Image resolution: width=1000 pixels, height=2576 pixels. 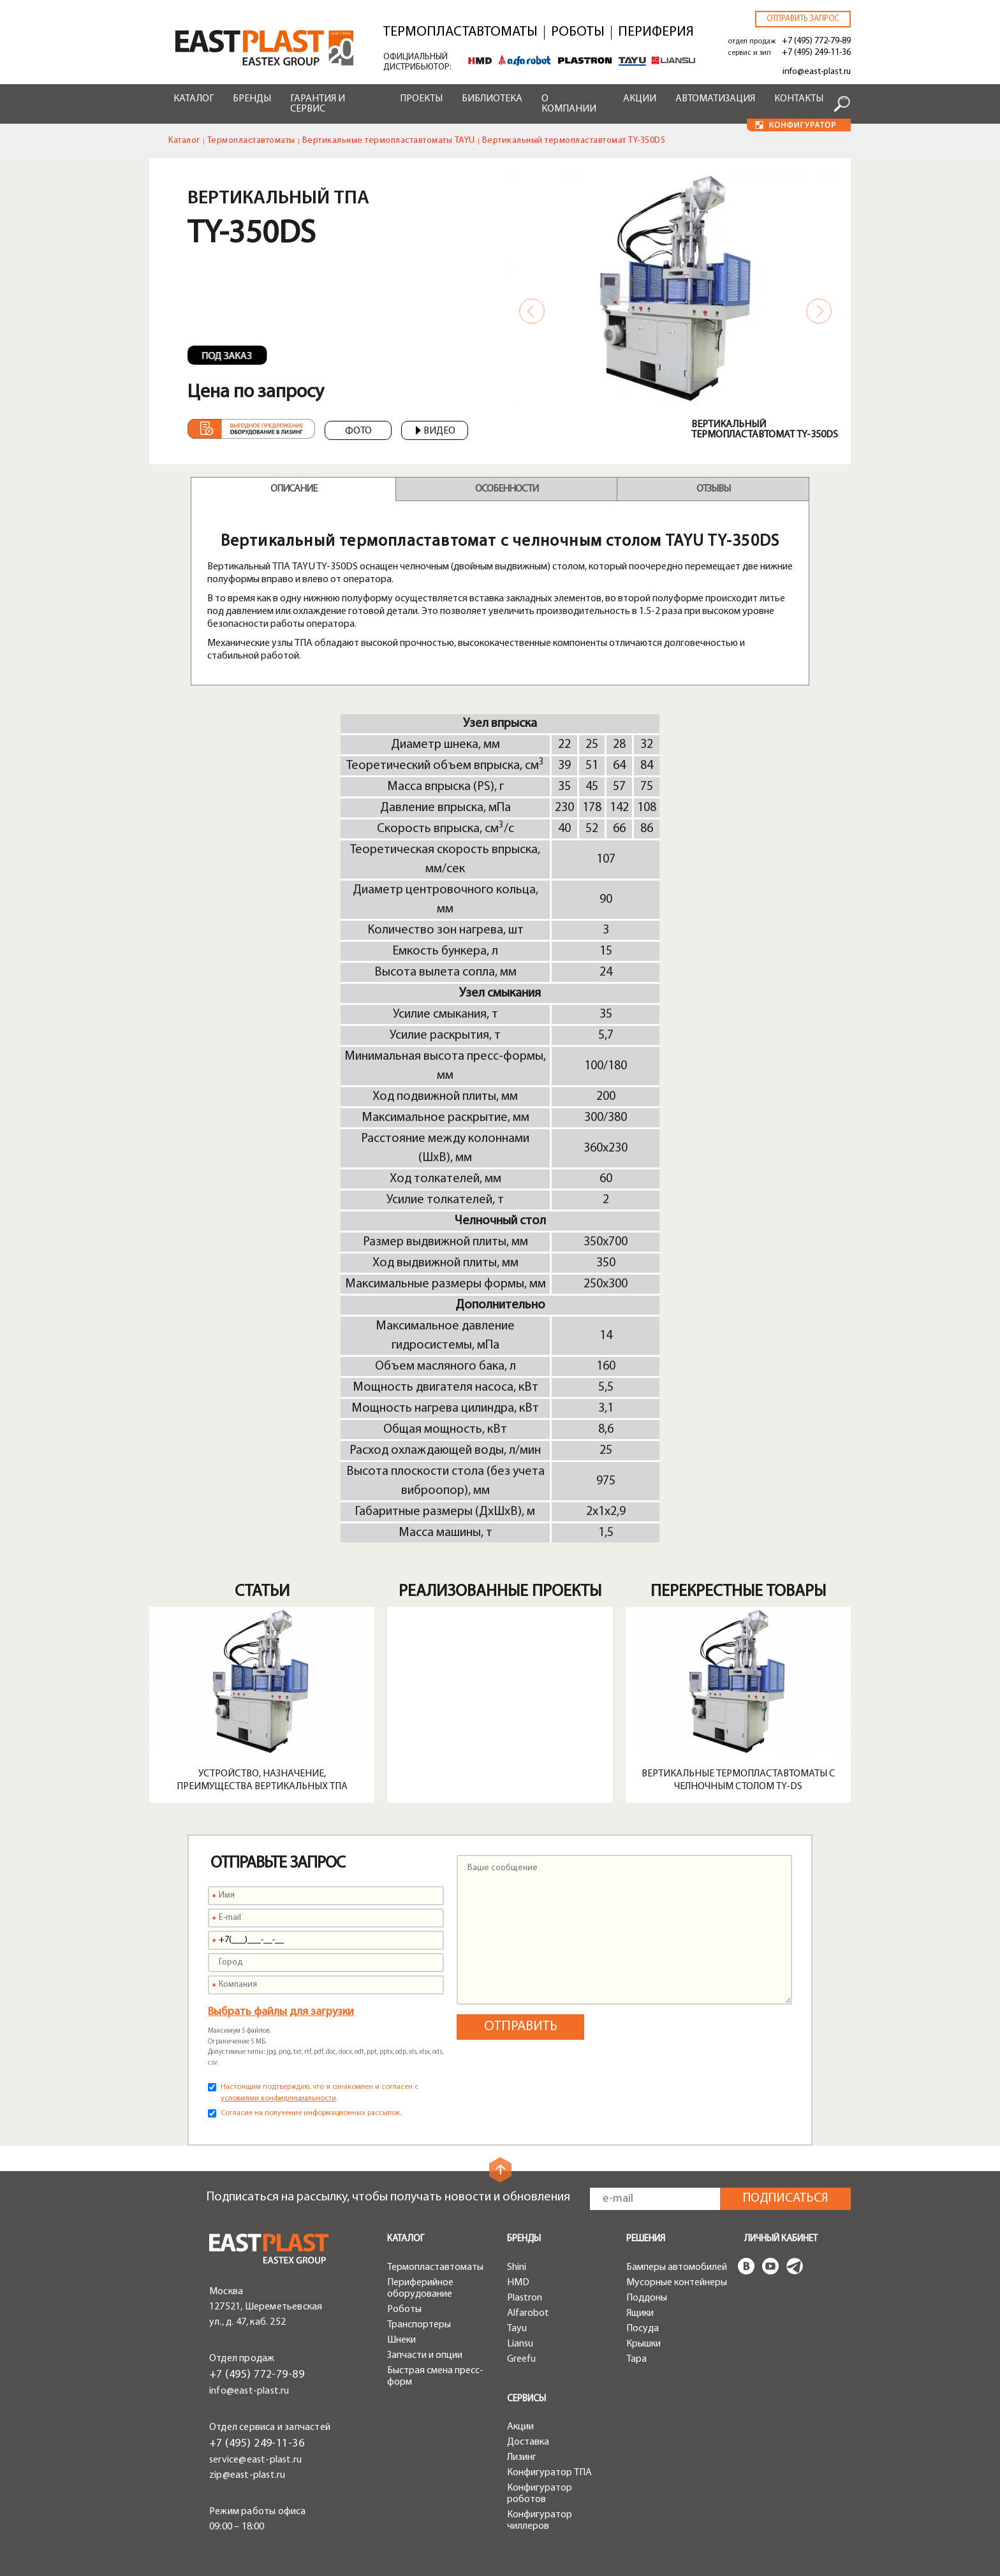 I want to click on Вертикальные термопластавтоматы TAYU, so click(x=388, y=140).